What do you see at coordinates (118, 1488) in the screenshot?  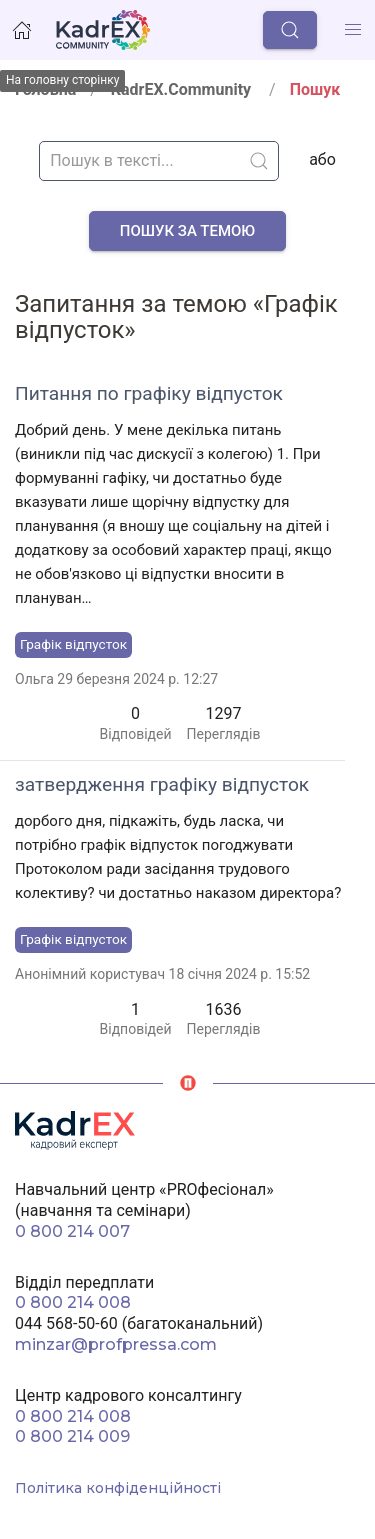 I see `Політика конфіденційності` at bounding box center [118, 1488].